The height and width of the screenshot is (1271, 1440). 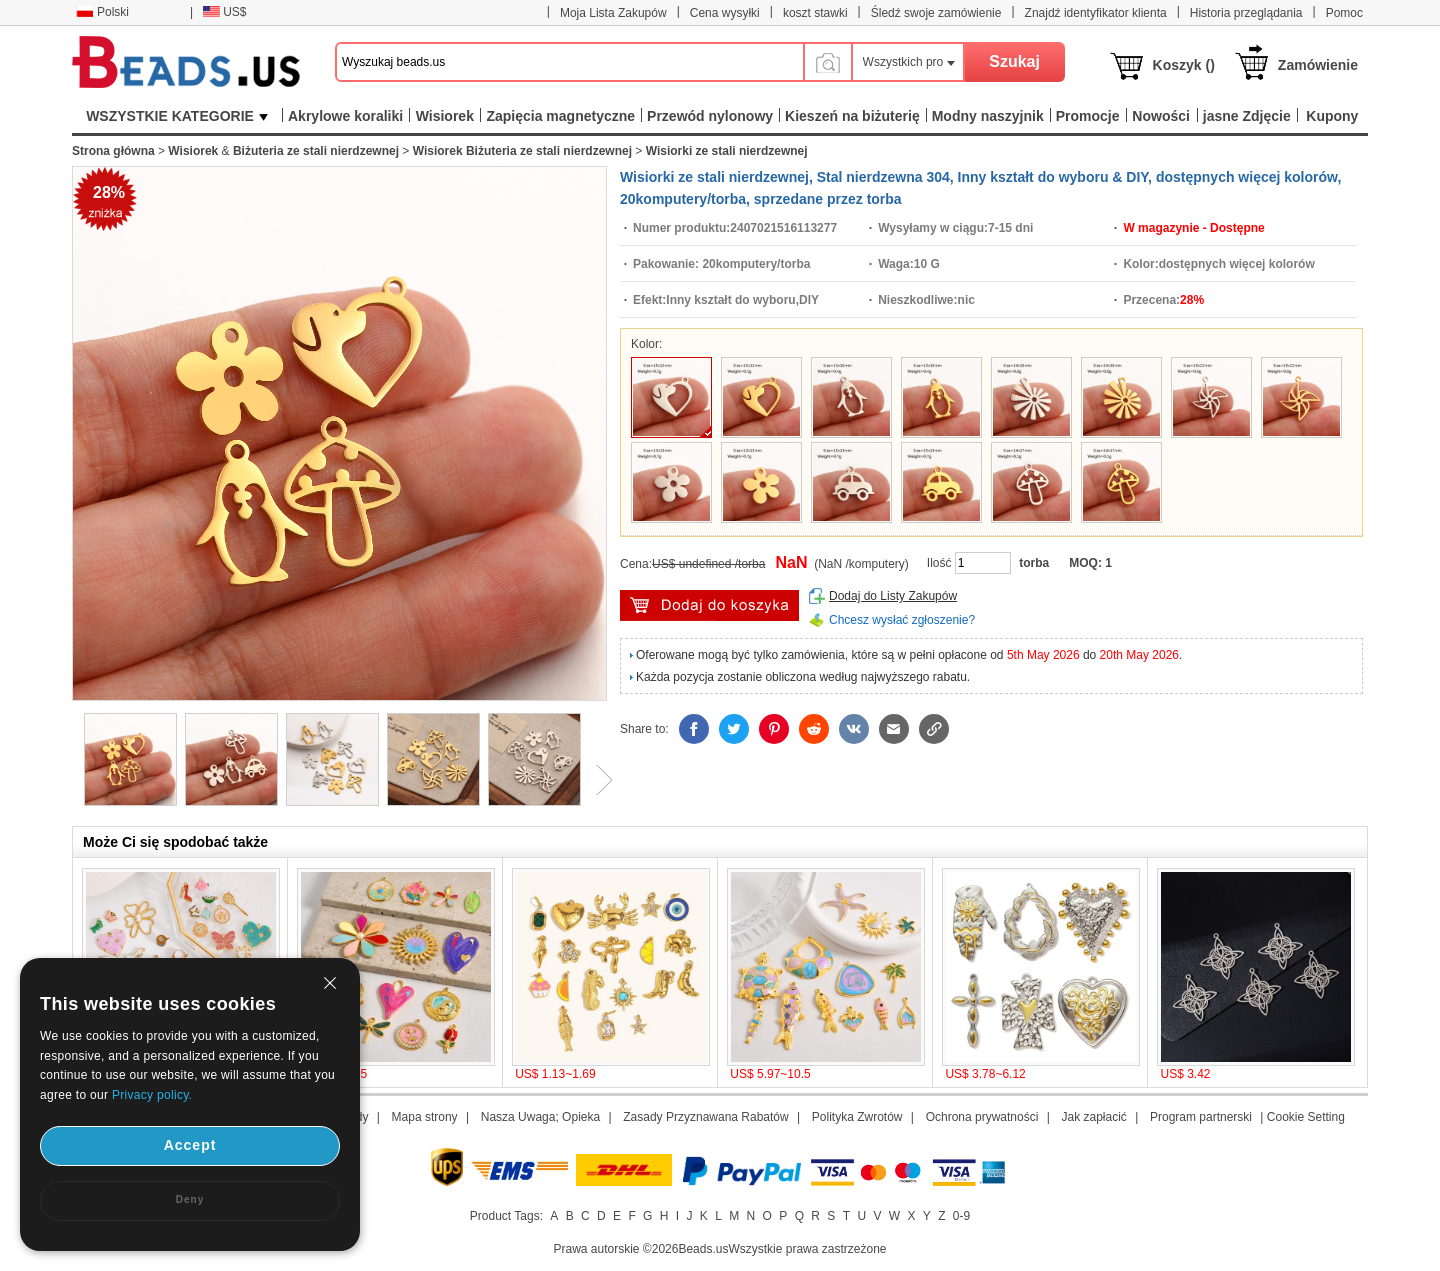 I want to click on Włóż do Koszyka, so click(x=709, y=605).